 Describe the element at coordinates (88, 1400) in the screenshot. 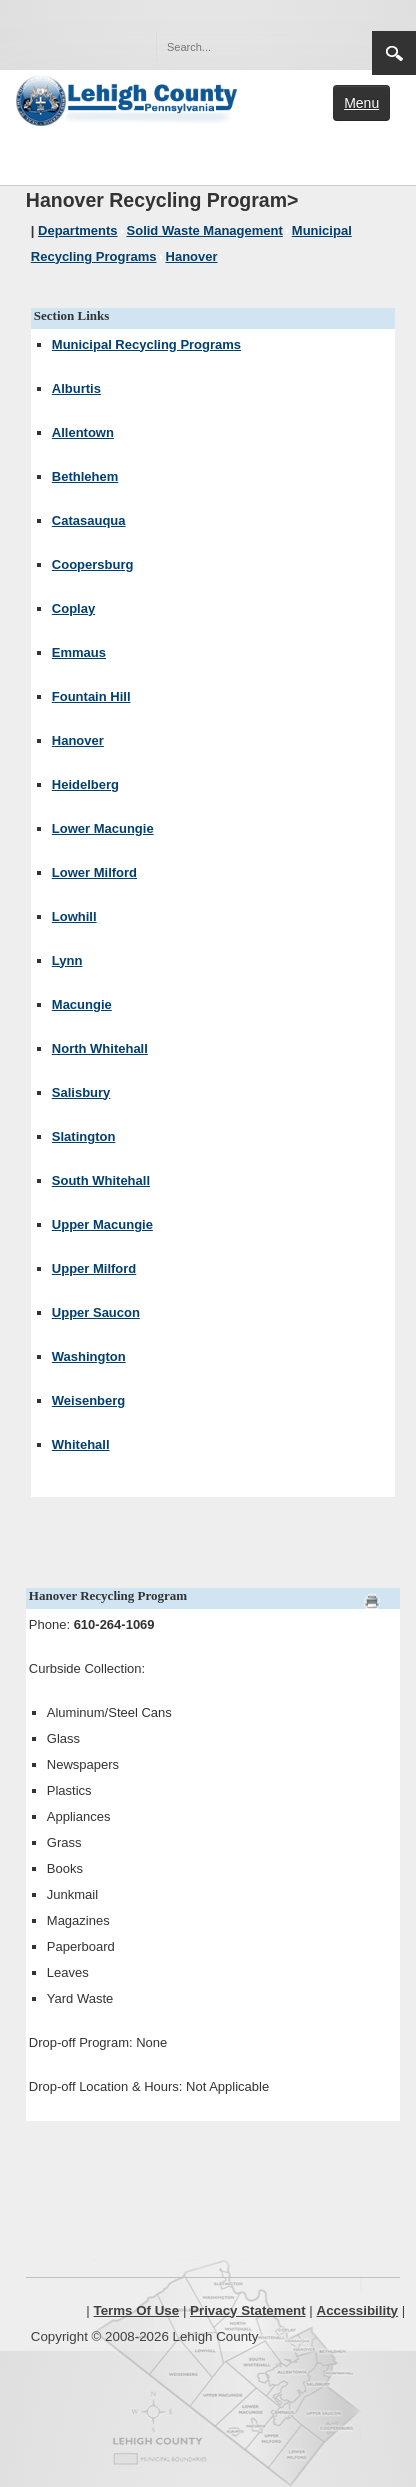

I see `Weisenberg` at that location.